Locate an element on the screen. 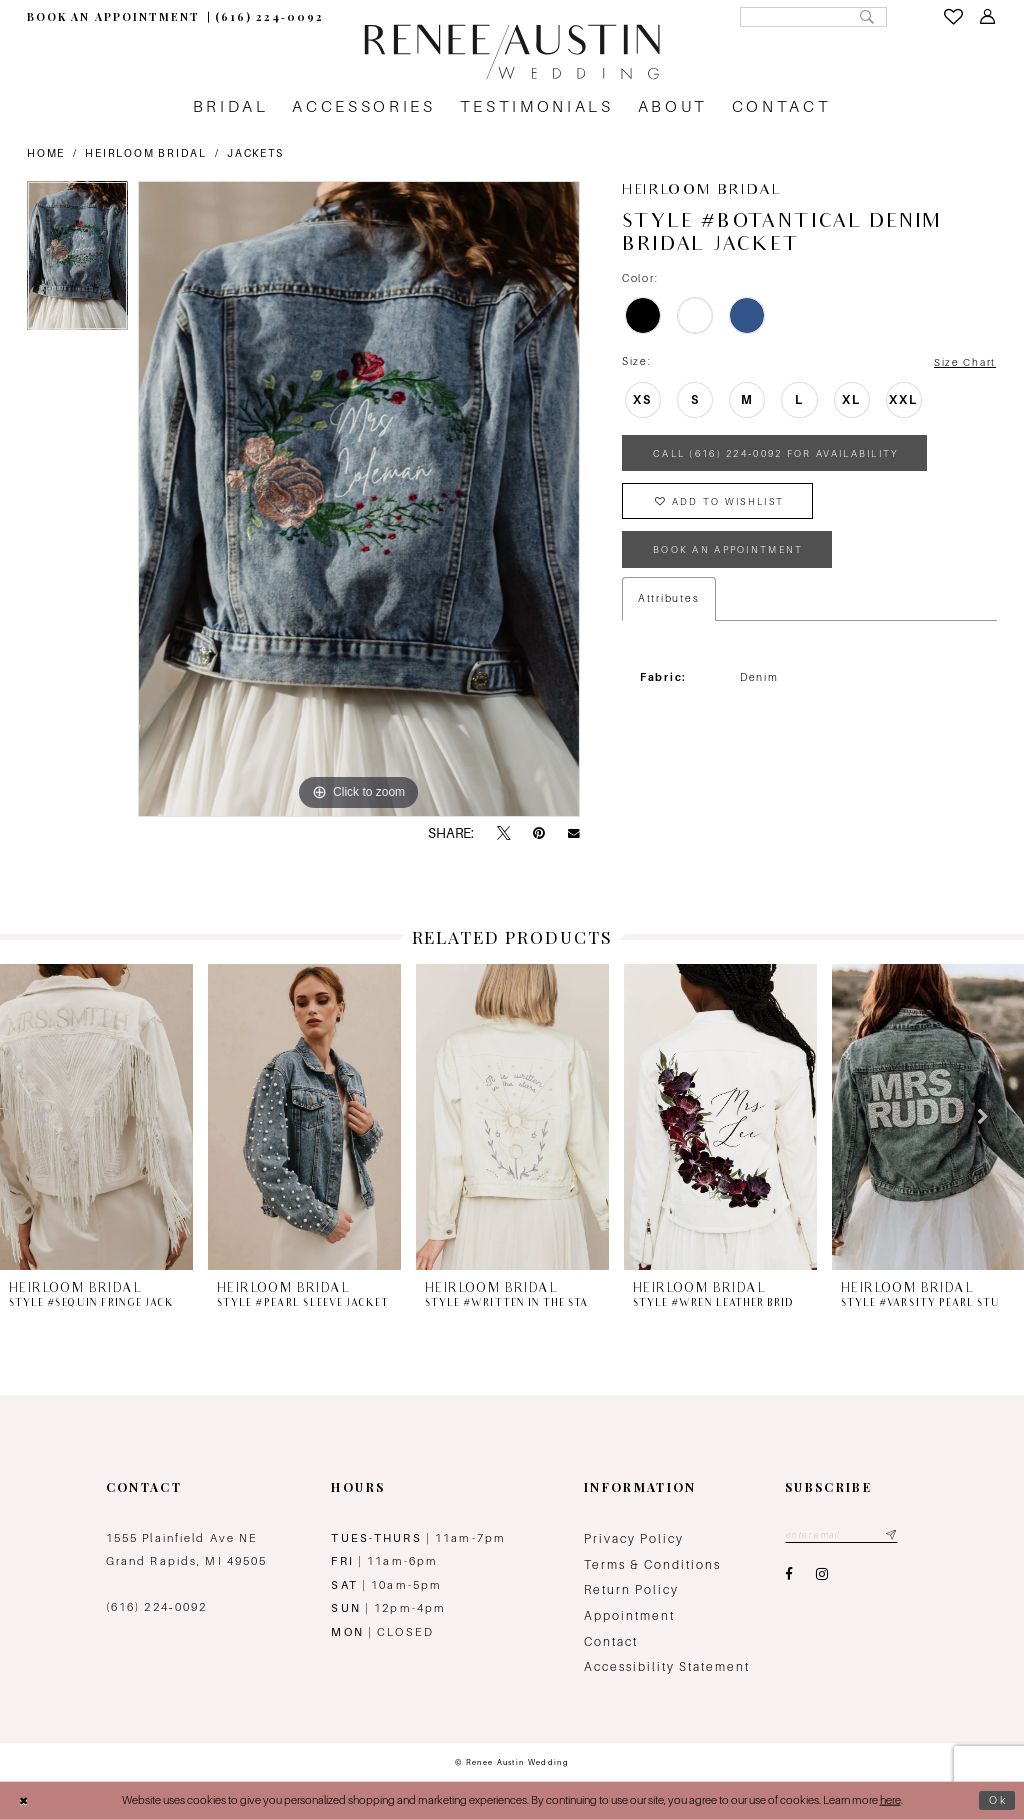  [Submit Search] is located at coordinates (866, 16).